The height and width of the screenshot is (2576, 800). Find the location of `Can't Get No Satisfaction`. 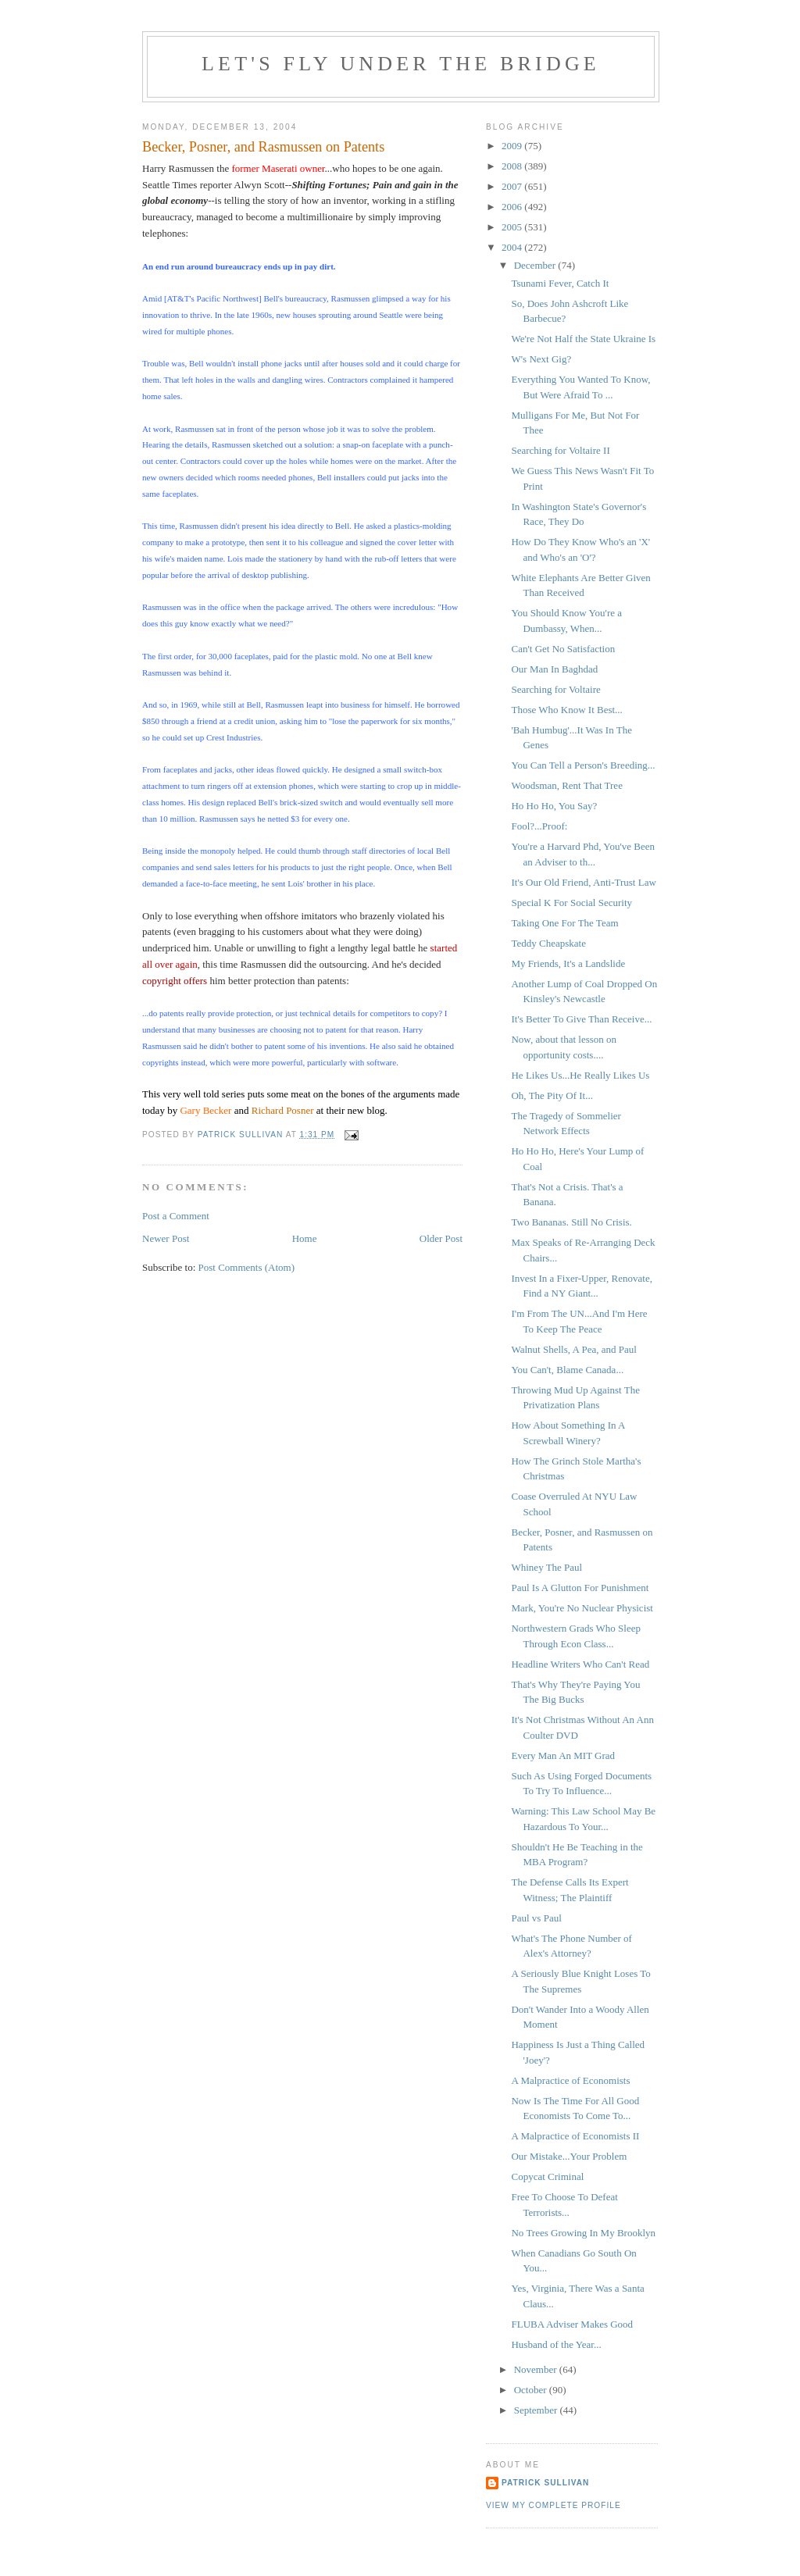

Can't Get No Satisfaction is located at coordinates (563, 649).